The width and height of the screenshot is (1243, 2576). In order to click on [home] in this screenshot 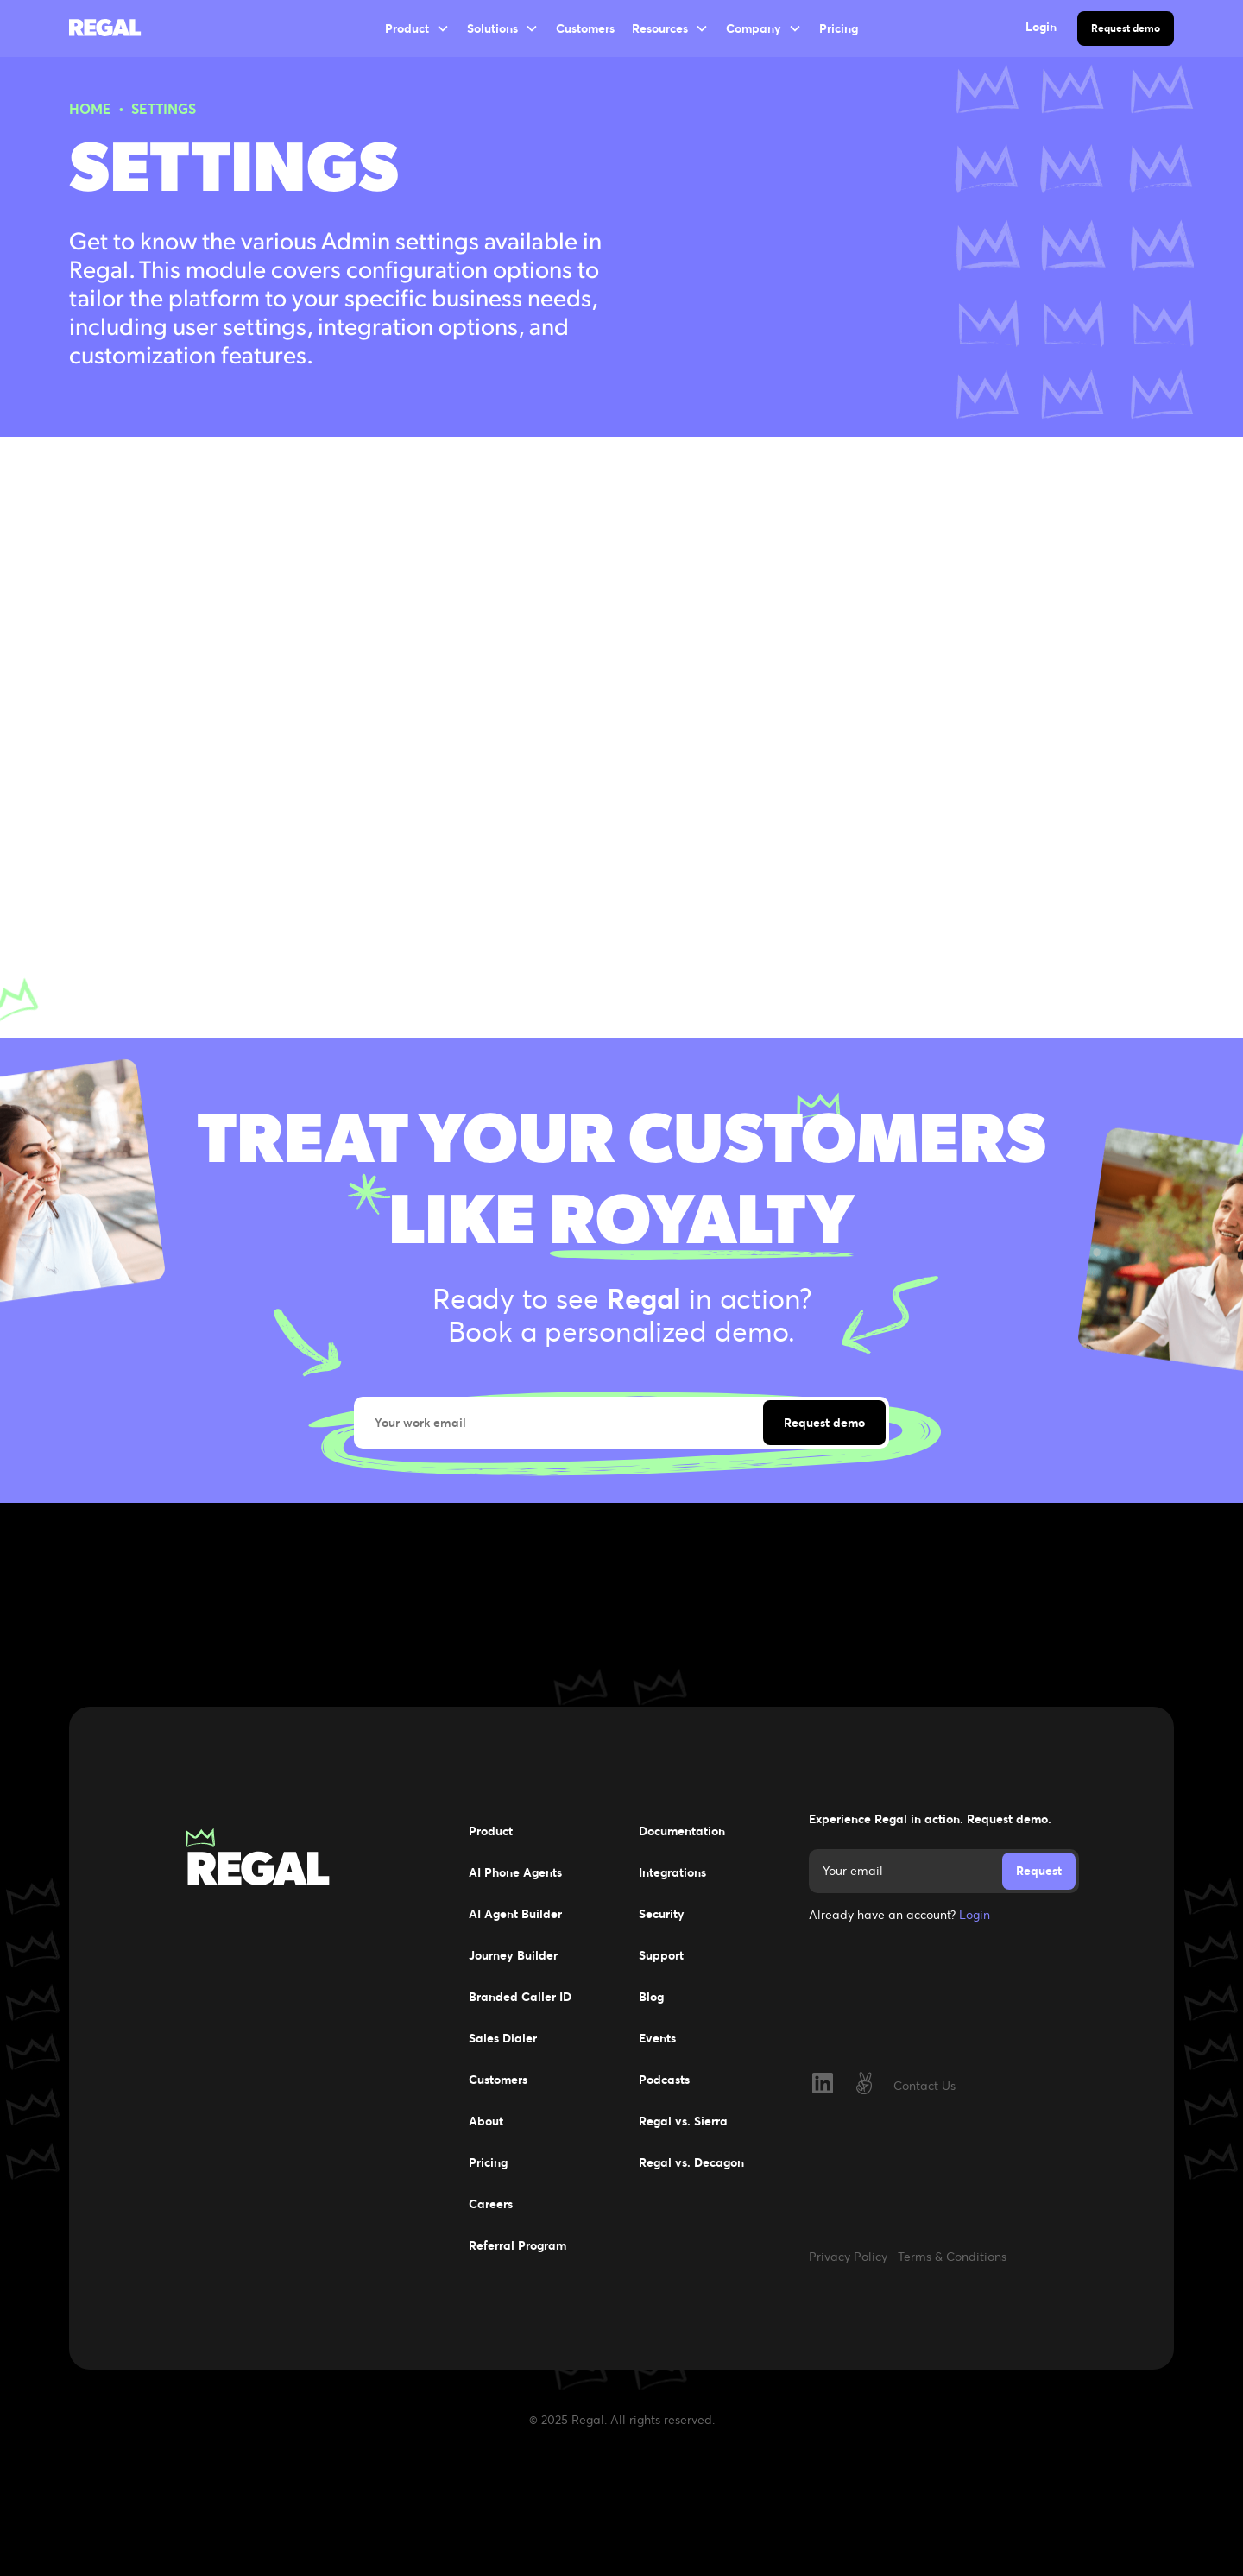, I will do `click(117, 28)`.